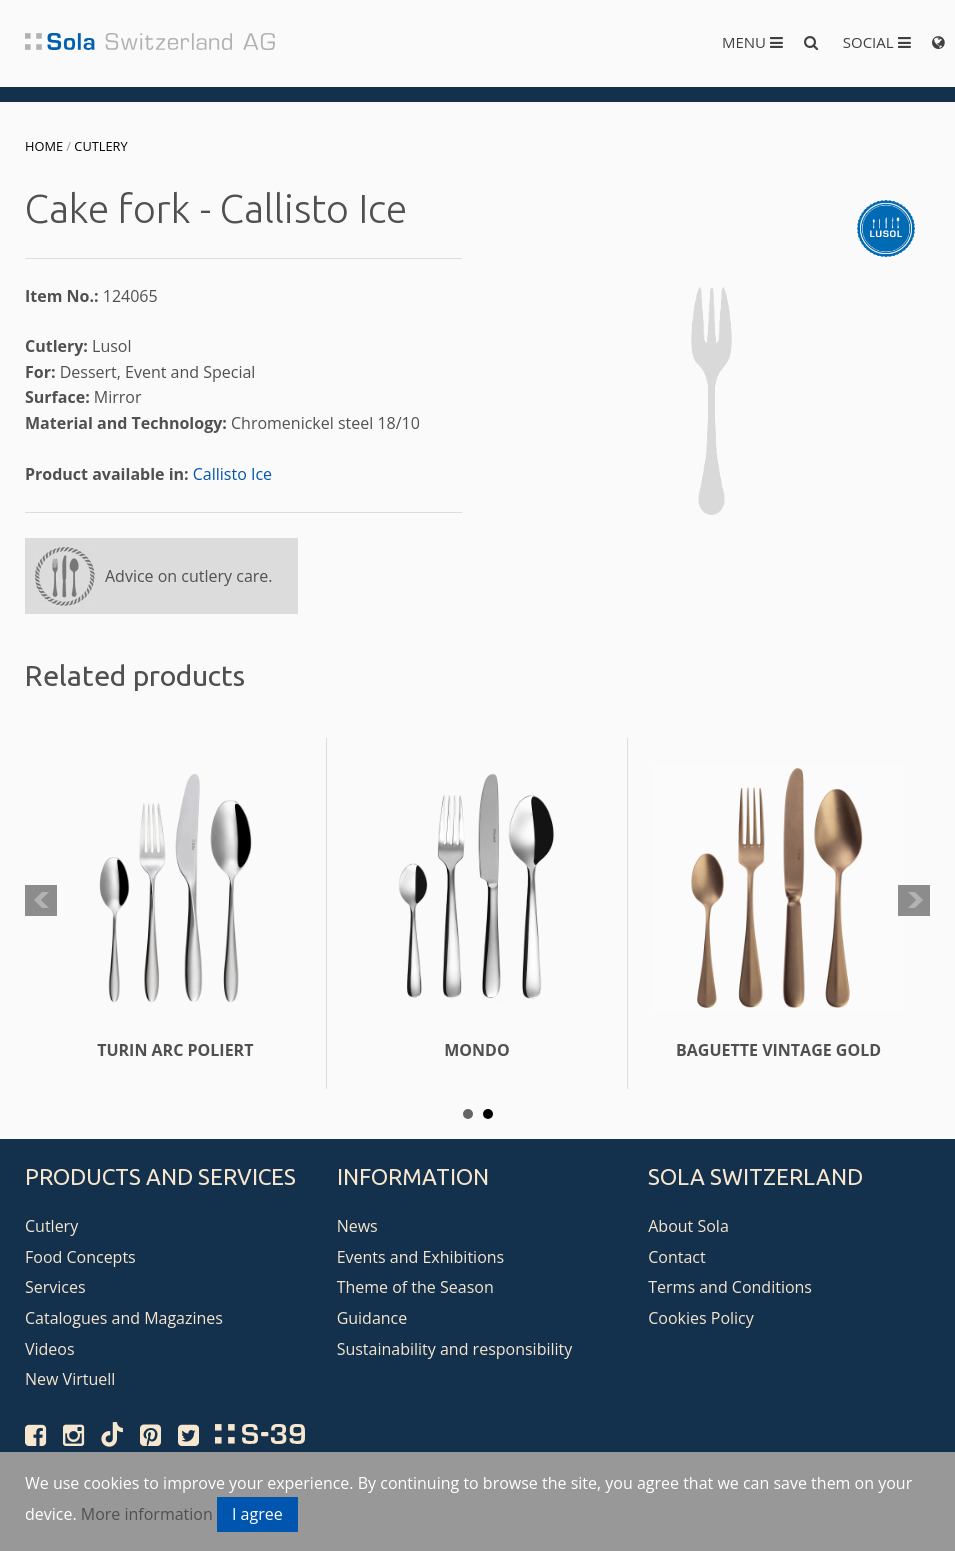  Describe the element at coordinates (688, 1226) in the screenshot. I see `About Sola` at that location.